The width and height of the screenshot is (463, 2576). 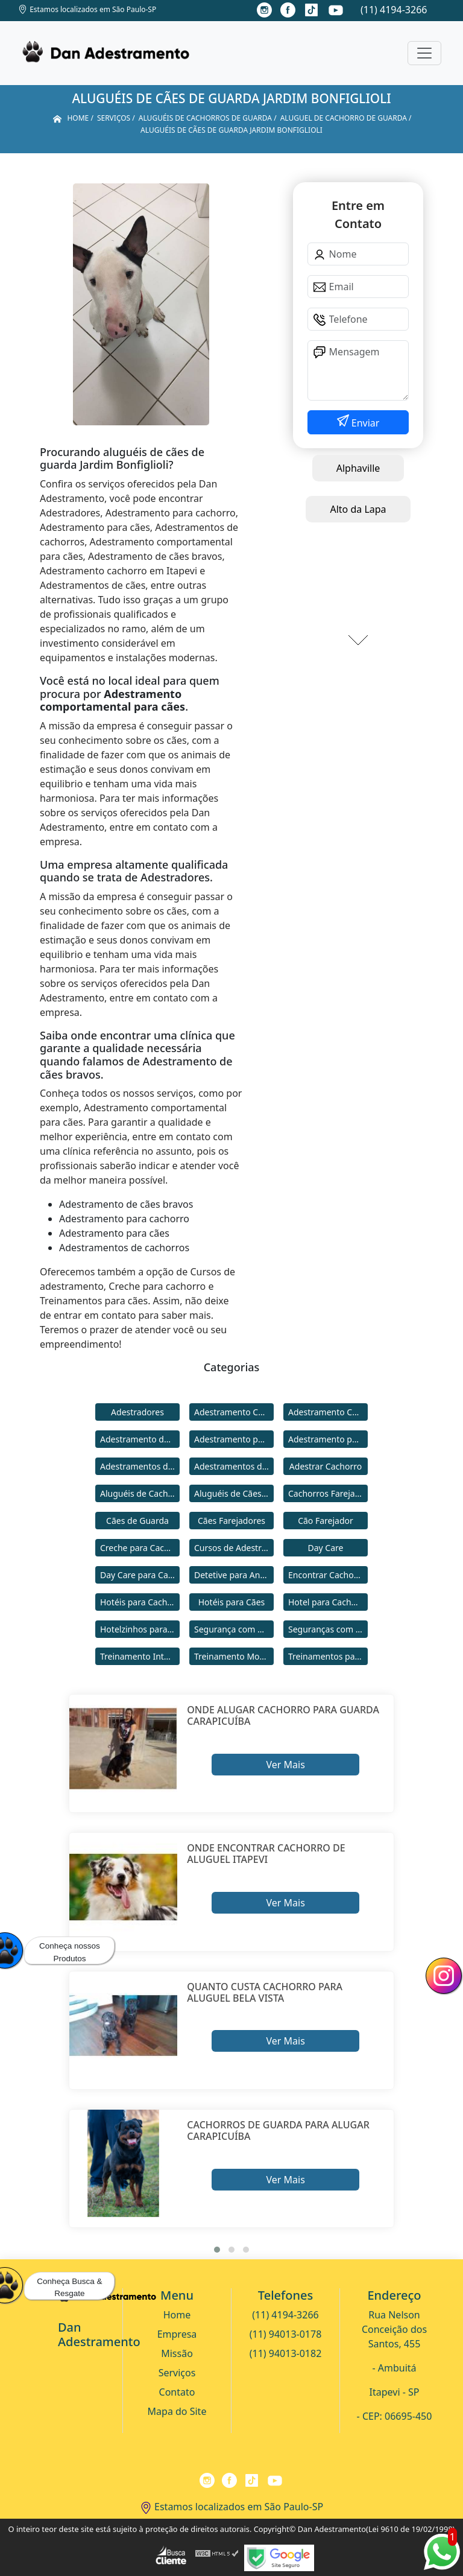 What do you see at coordinates (326, 1575) in the screenshot?
I see `Encontrar Cachorro` at bounding box center [326, 1575].